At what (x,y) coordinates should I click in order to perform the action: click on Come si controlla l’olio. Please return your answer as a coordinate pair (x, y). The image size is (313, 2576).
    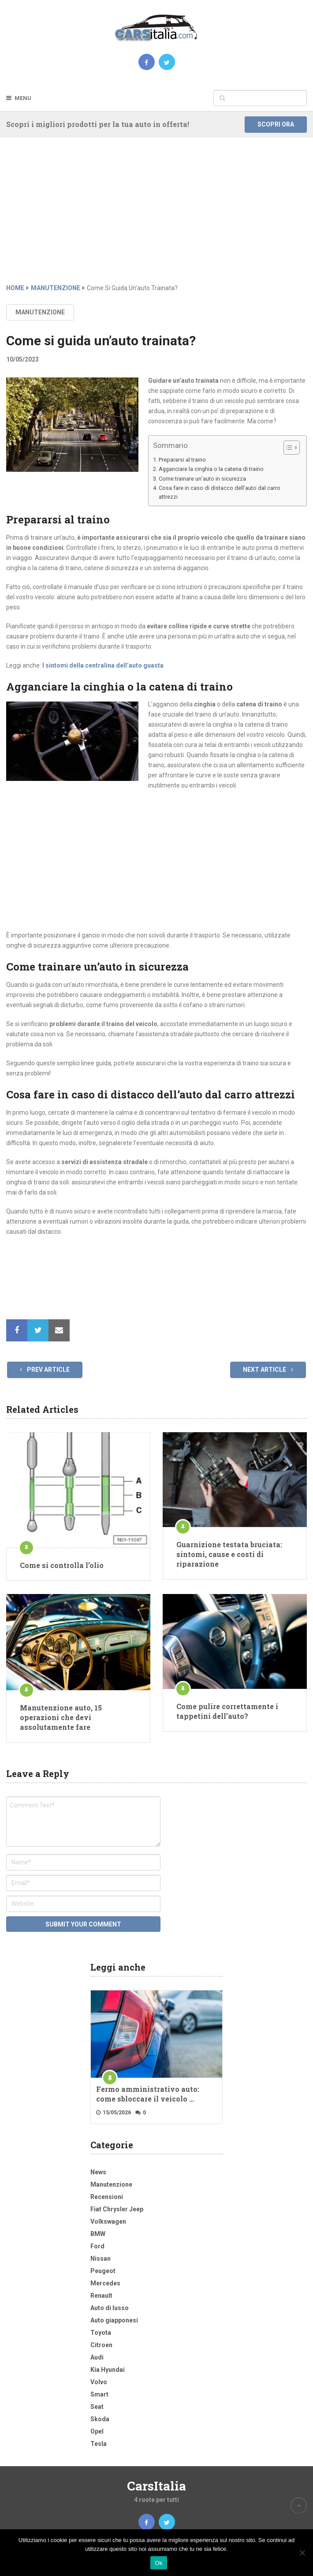
    Looking at the image, I should click on (62, 1565).